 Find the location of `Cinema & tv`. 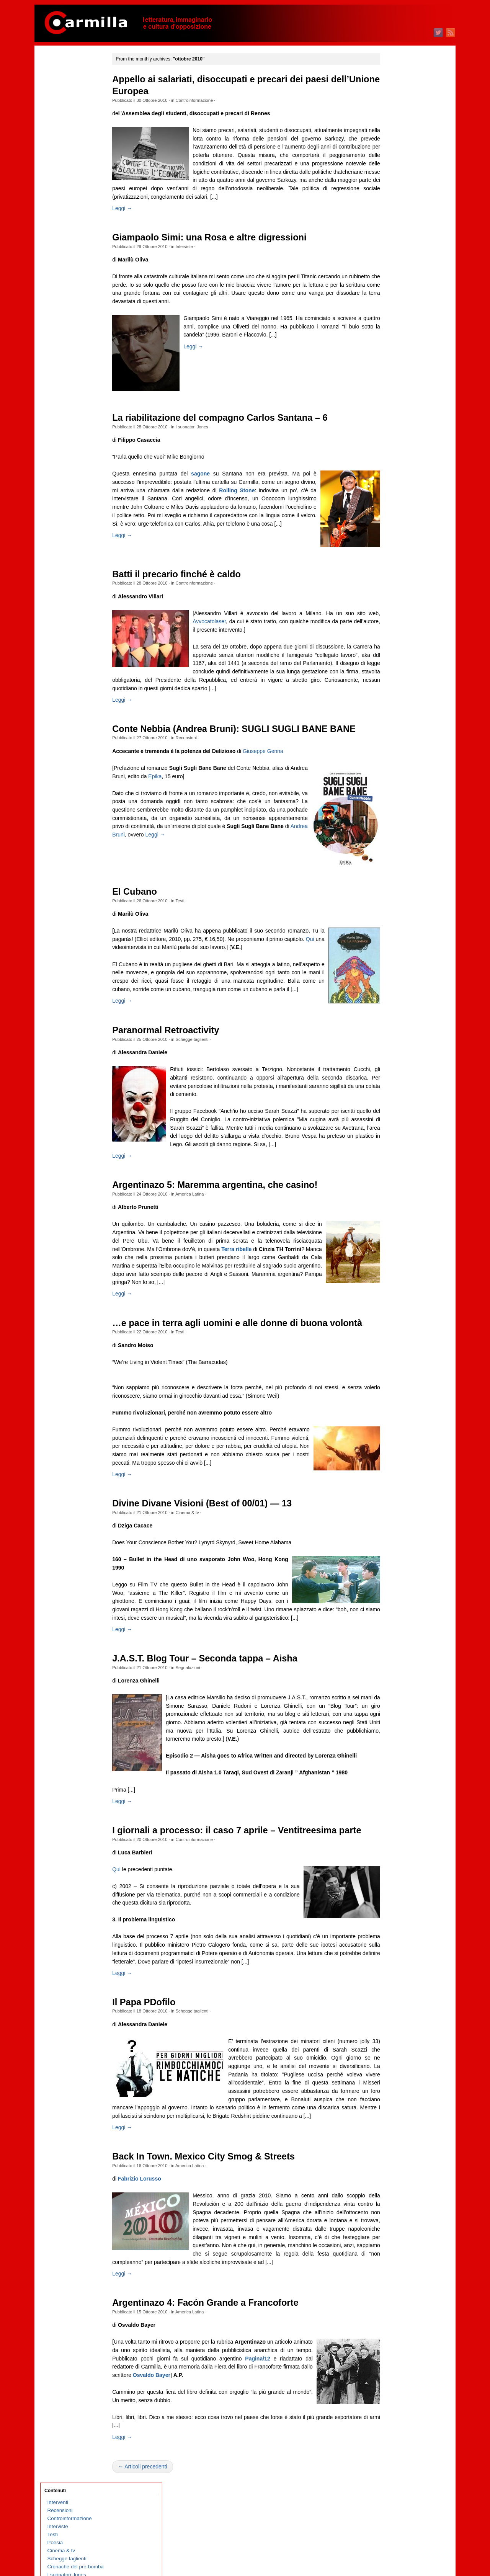

Cinema & tv is located at coordinates (197, 1565).